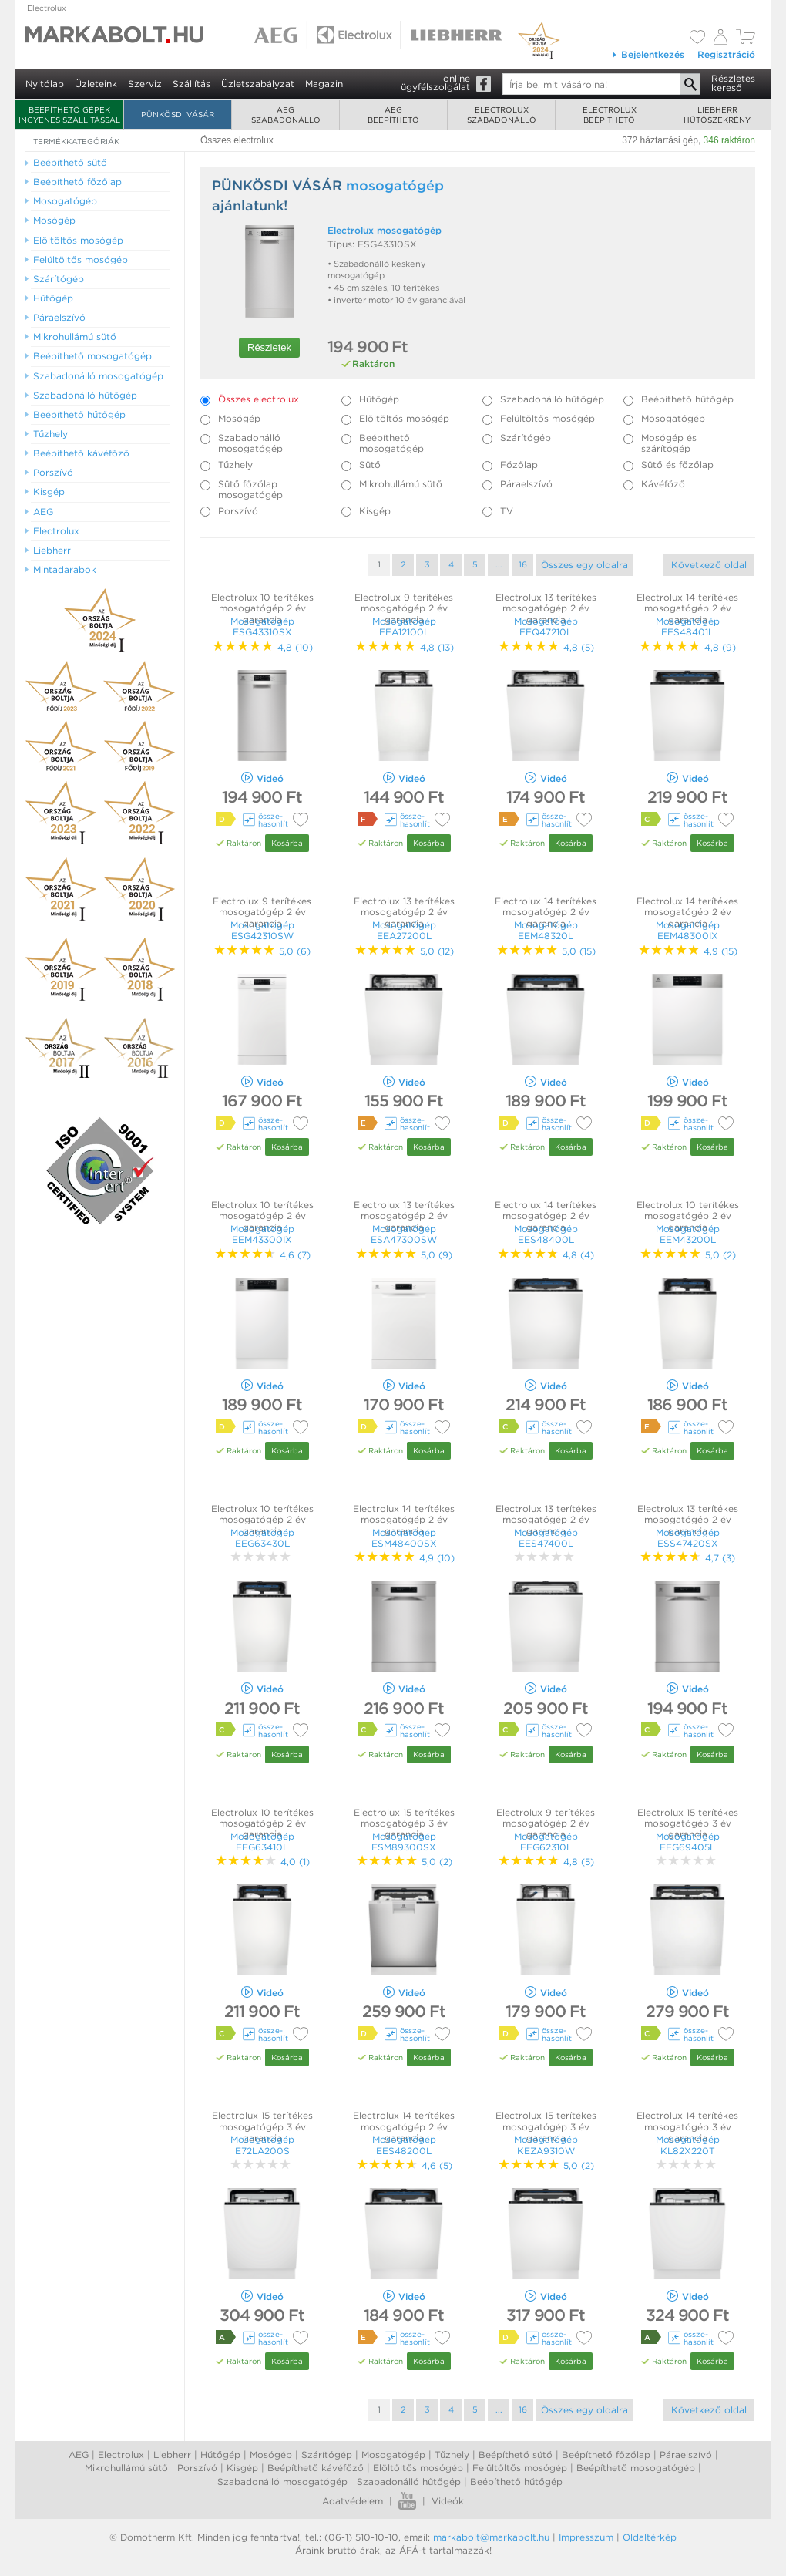 The width and height of the screenshot is (786, 2576). Describe the element at coordinates (635, 2467) in the screenshot. I see `Beépíthető mosogatógép` at that location.